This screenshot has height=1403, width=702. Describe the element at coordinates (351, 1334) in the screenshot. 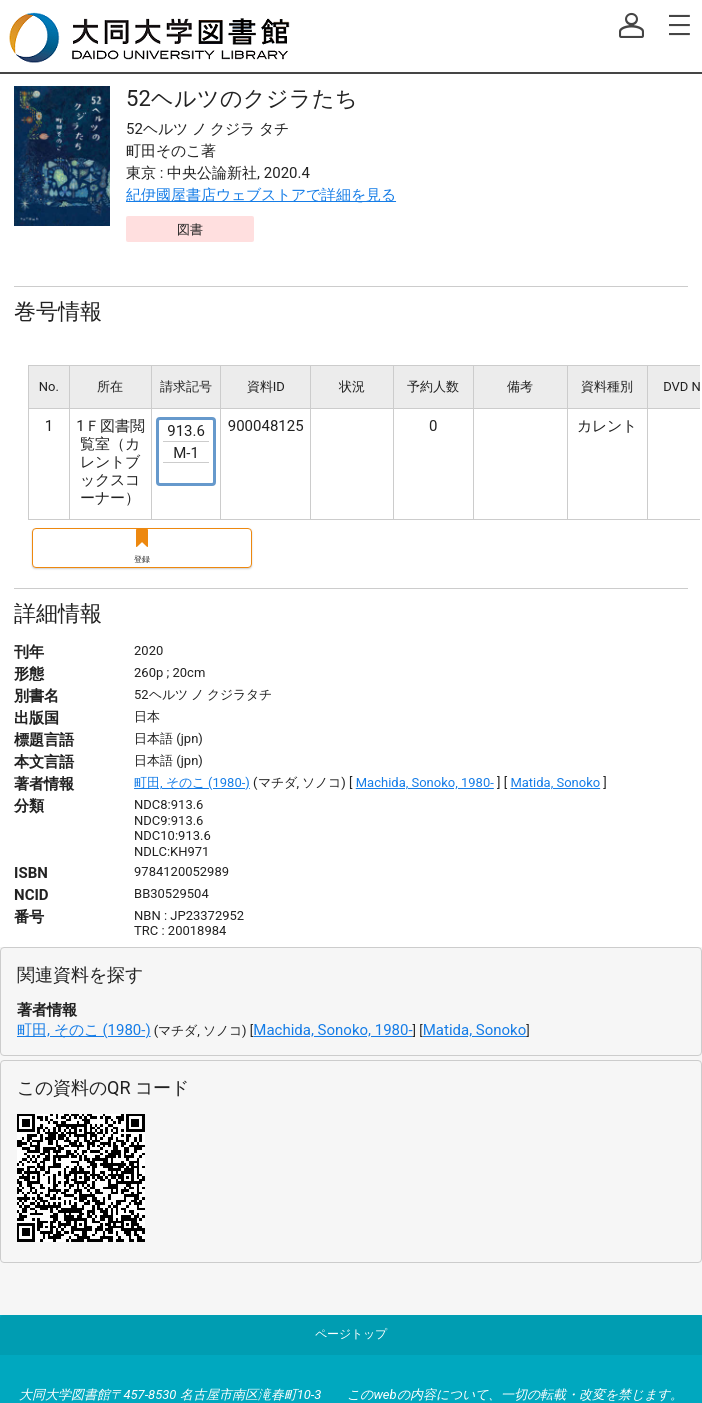

I see `ページトップ` at that location.